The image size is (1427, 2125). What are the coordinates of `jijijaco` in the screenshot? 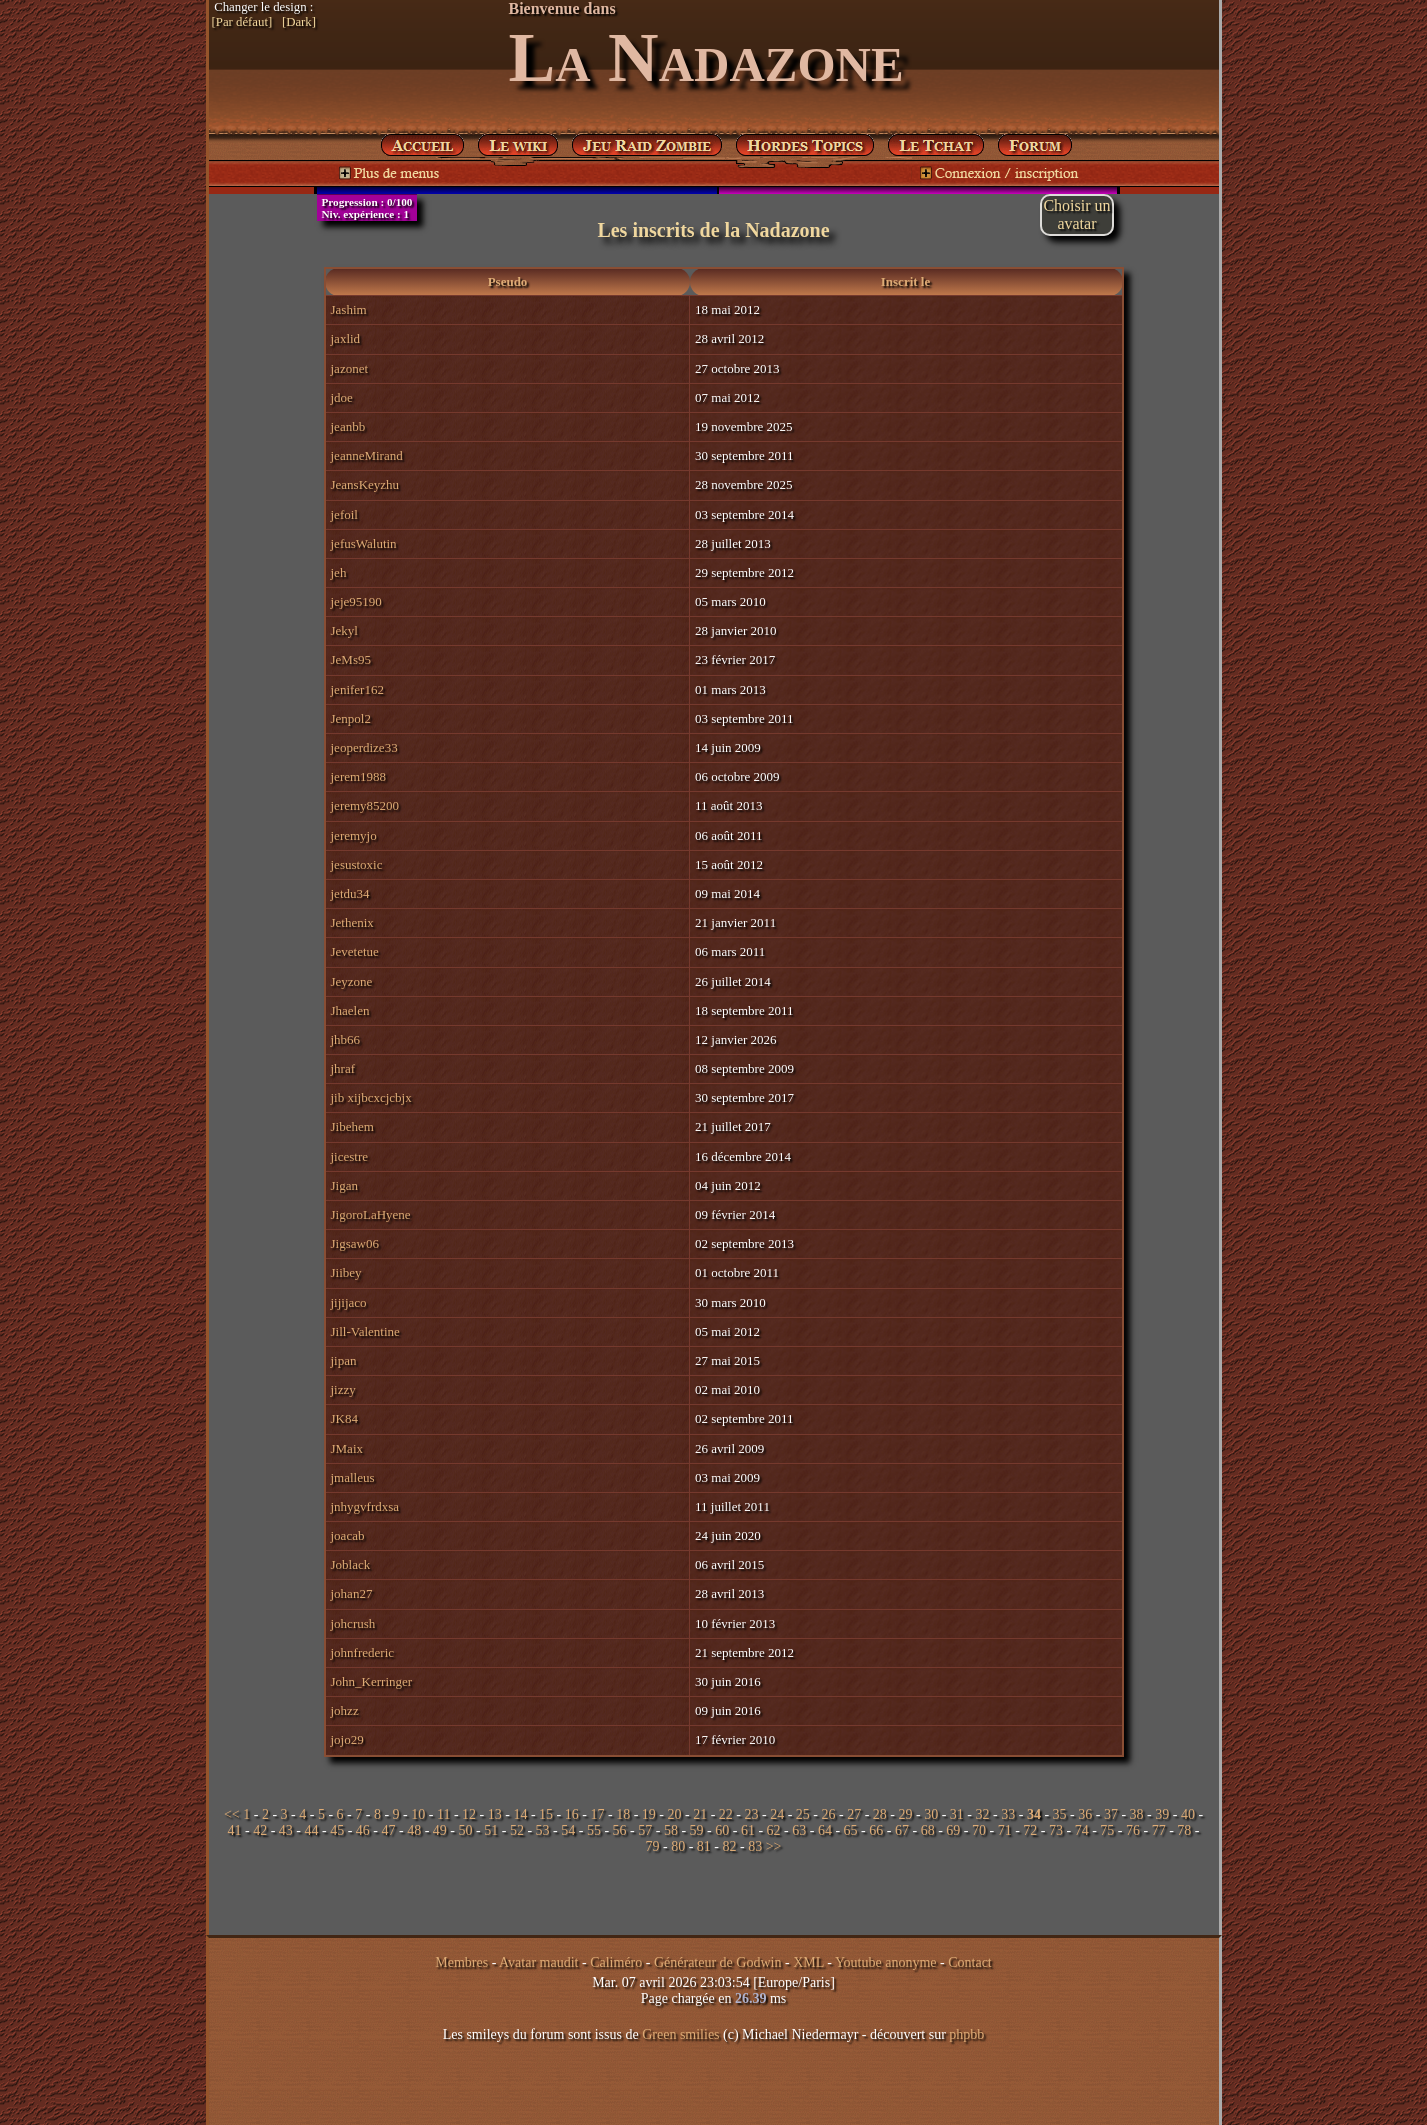 It's located at (349, 1302).